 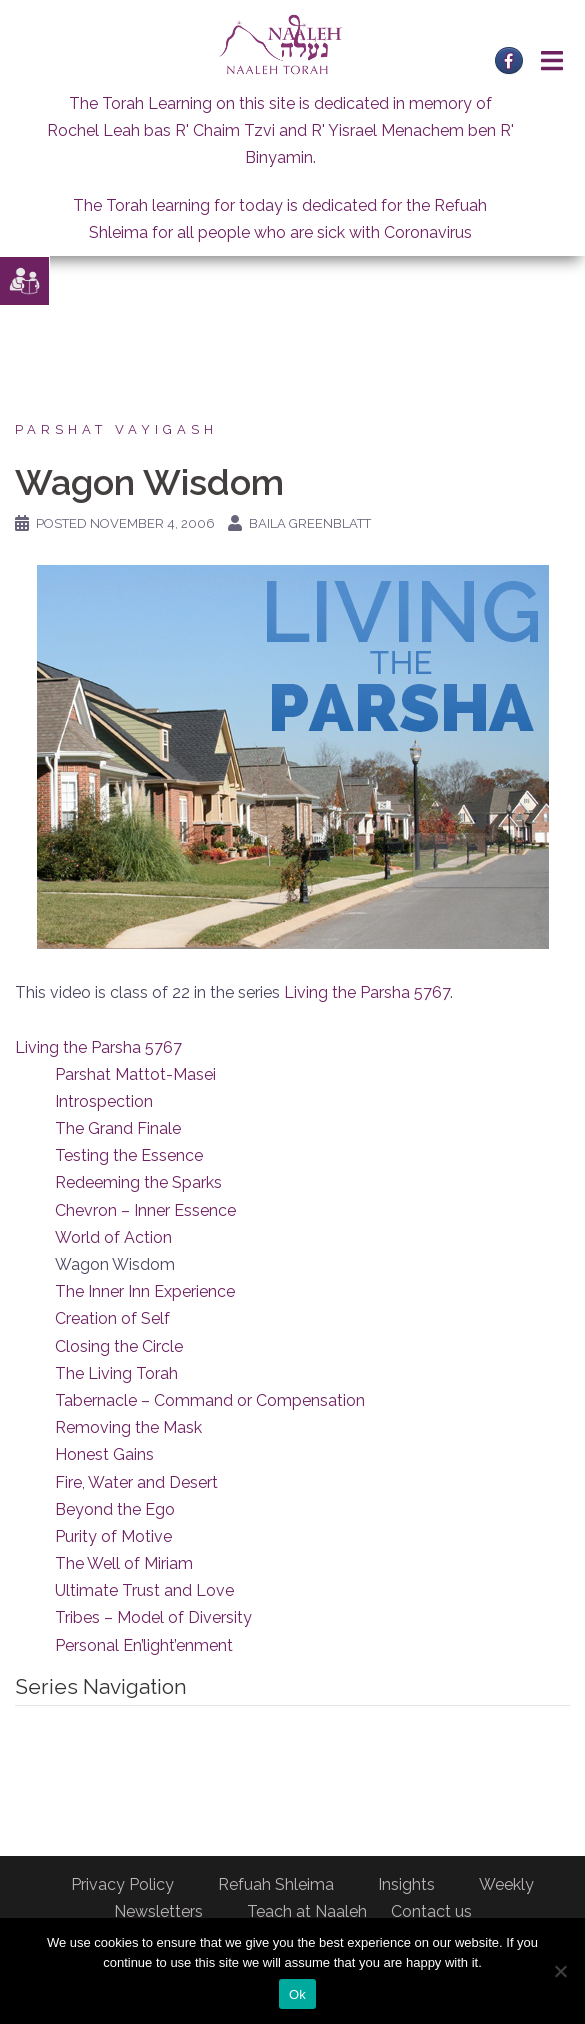 What do you see at coordinates (145, 1291) in the screenshot?
I see `The Inner Inn Experience` at bounding box center [145, 1291].